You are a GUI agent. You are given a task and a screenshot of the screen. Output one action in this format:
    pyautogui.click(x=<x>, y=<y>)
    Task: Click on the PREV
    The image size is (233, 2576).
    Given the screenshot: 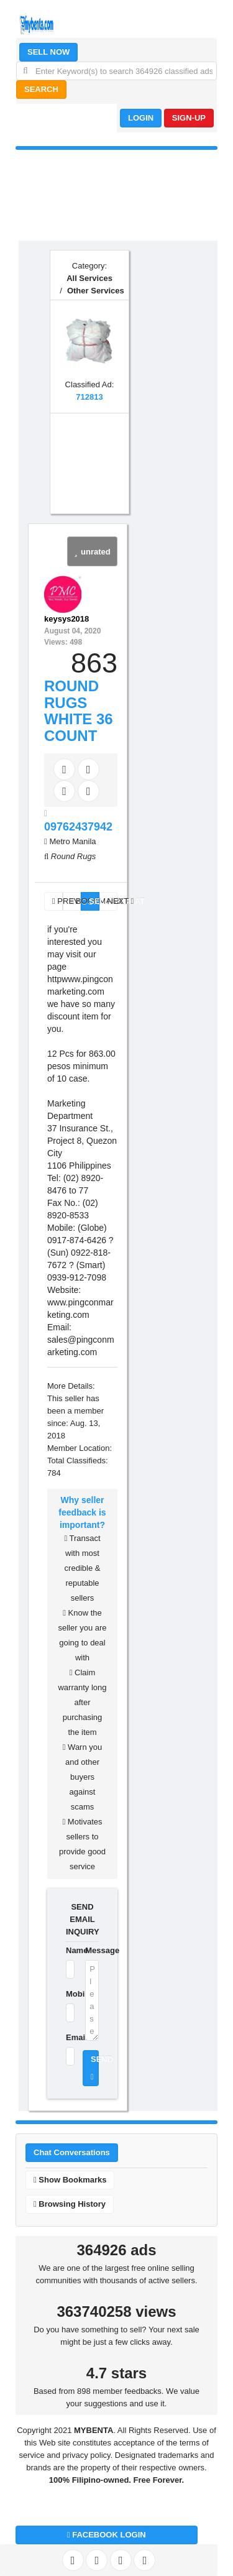 What is the action you would take?
    pyautogui.click(x=57, y=901)
    